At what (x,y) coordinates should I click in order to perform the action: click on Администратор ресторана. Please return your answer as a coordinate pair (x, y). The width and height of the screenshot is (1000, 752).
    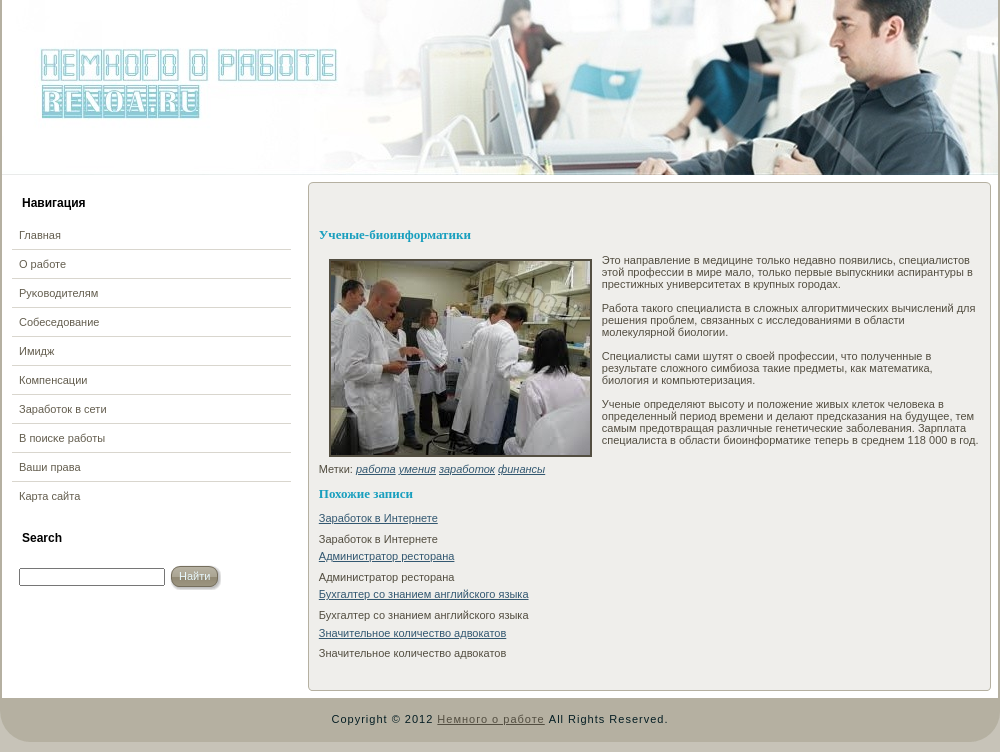
    Looking at the image, I should click on (387, 556).